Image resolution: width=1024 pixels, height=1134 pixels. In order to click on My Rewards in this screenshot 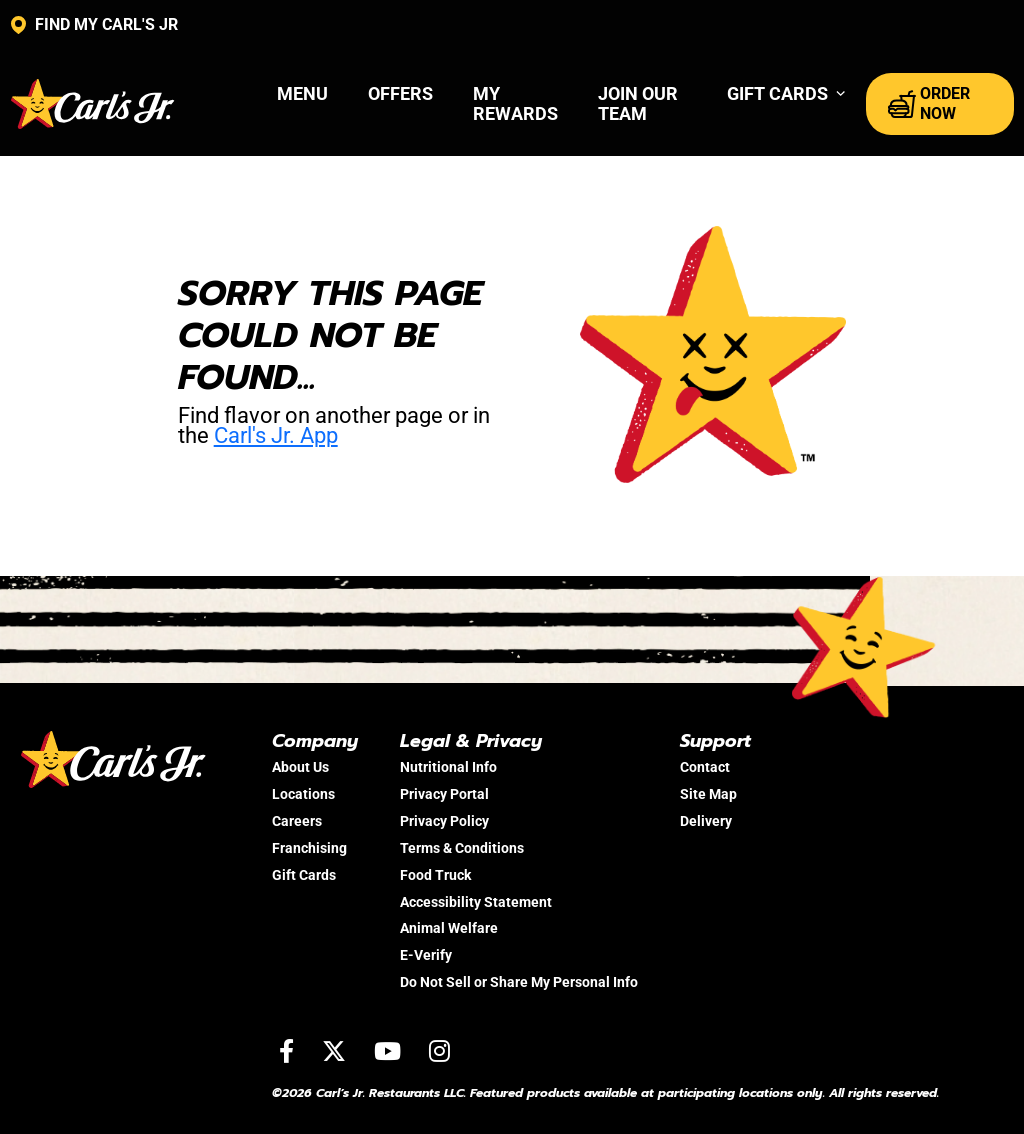, I will do `click(515, 103)`.